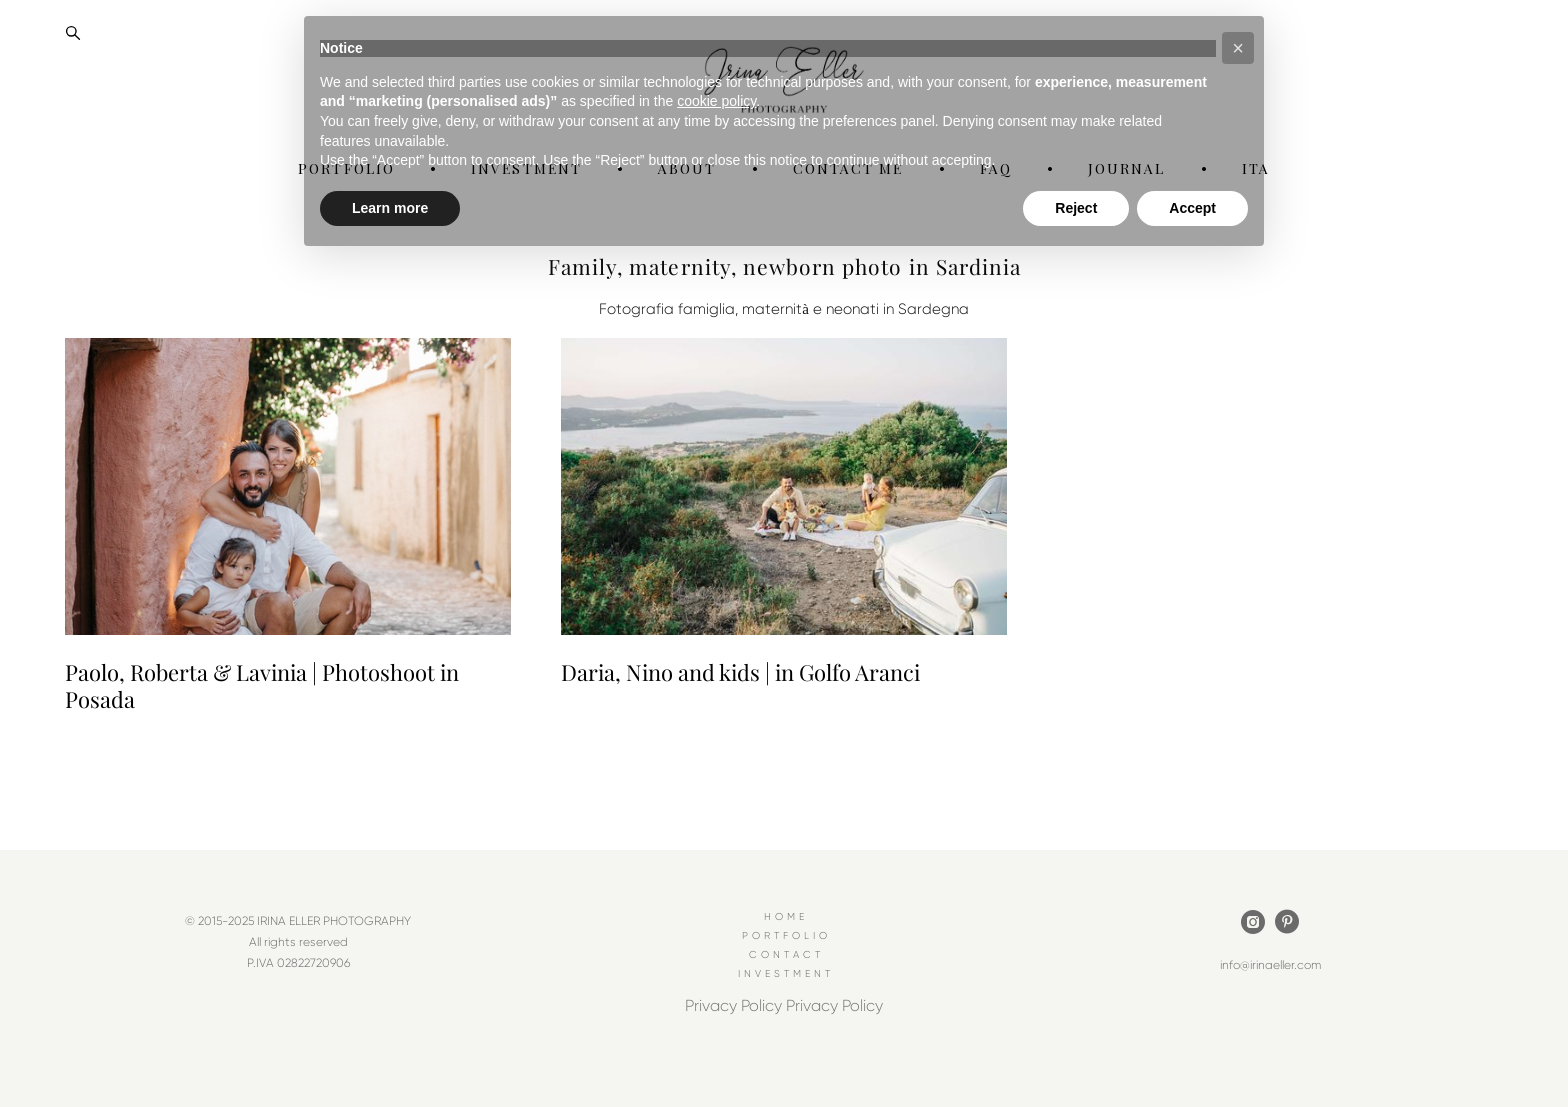  I want to click on PORTFOLIO, so click(786, 936).